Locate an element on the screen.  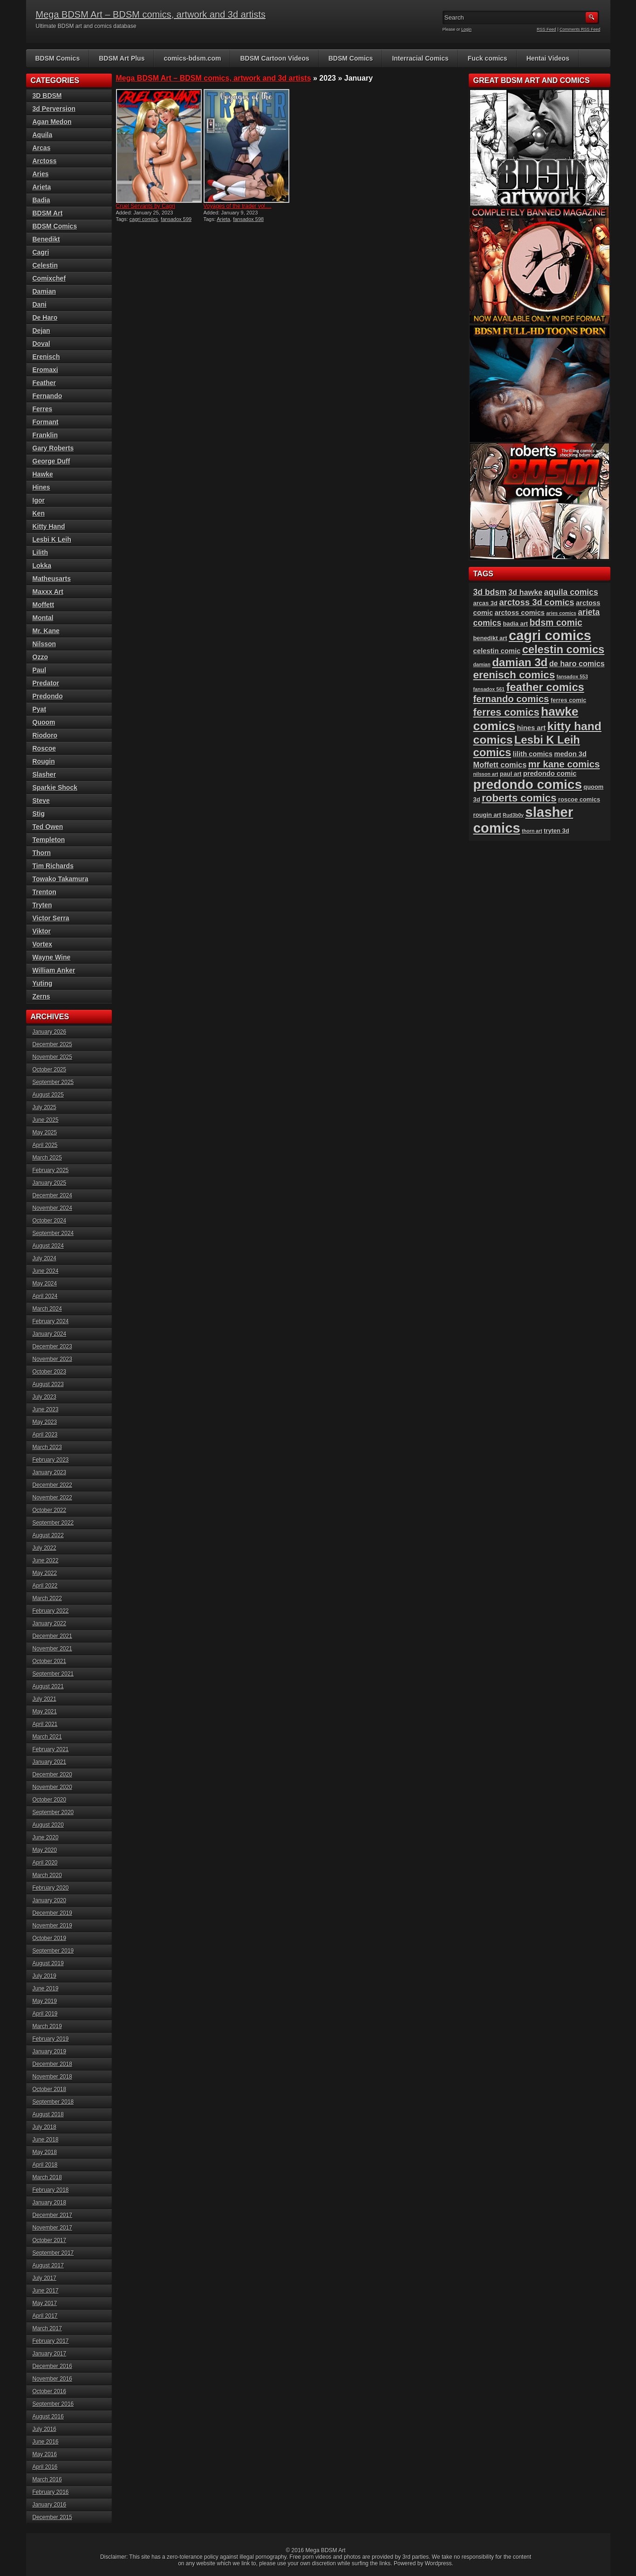
comics-bdsm.com is located at coordinates (192, 58).